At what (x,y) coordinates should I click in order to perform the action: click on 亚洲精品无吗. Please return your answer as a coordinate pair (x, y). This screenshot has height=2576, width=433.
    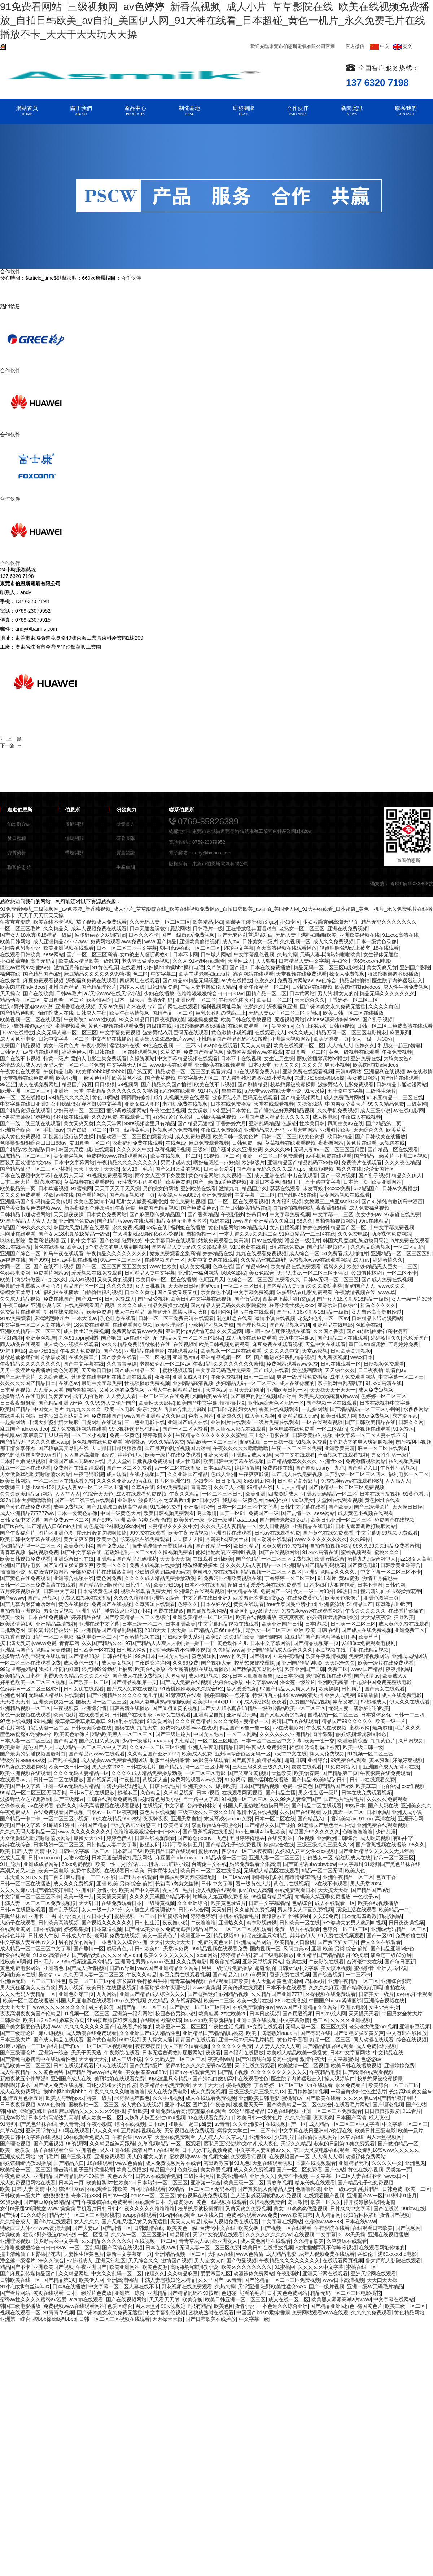
    Looking at the image, I should click on (242, 1715).